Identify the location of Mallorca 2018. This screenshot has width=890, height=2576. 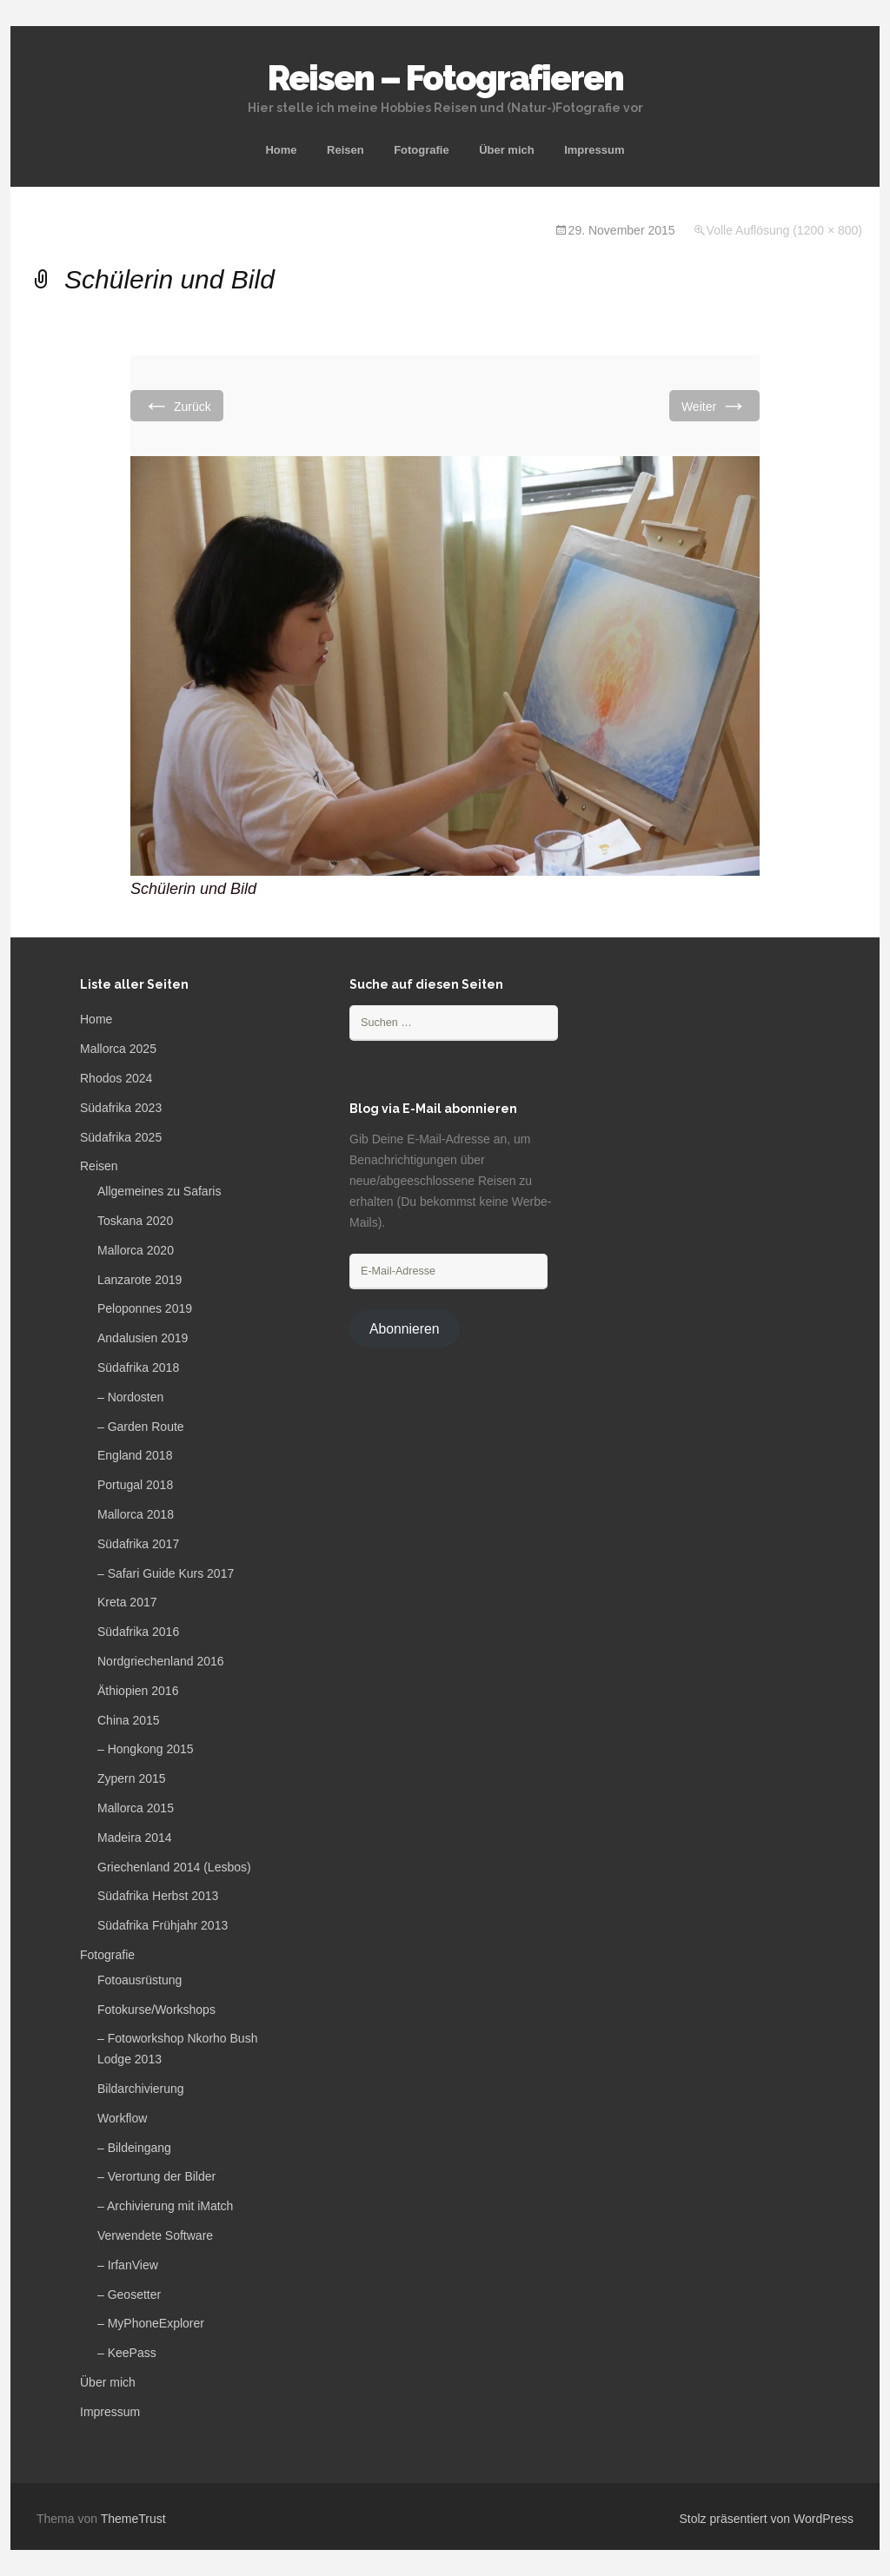
(135, 1514).